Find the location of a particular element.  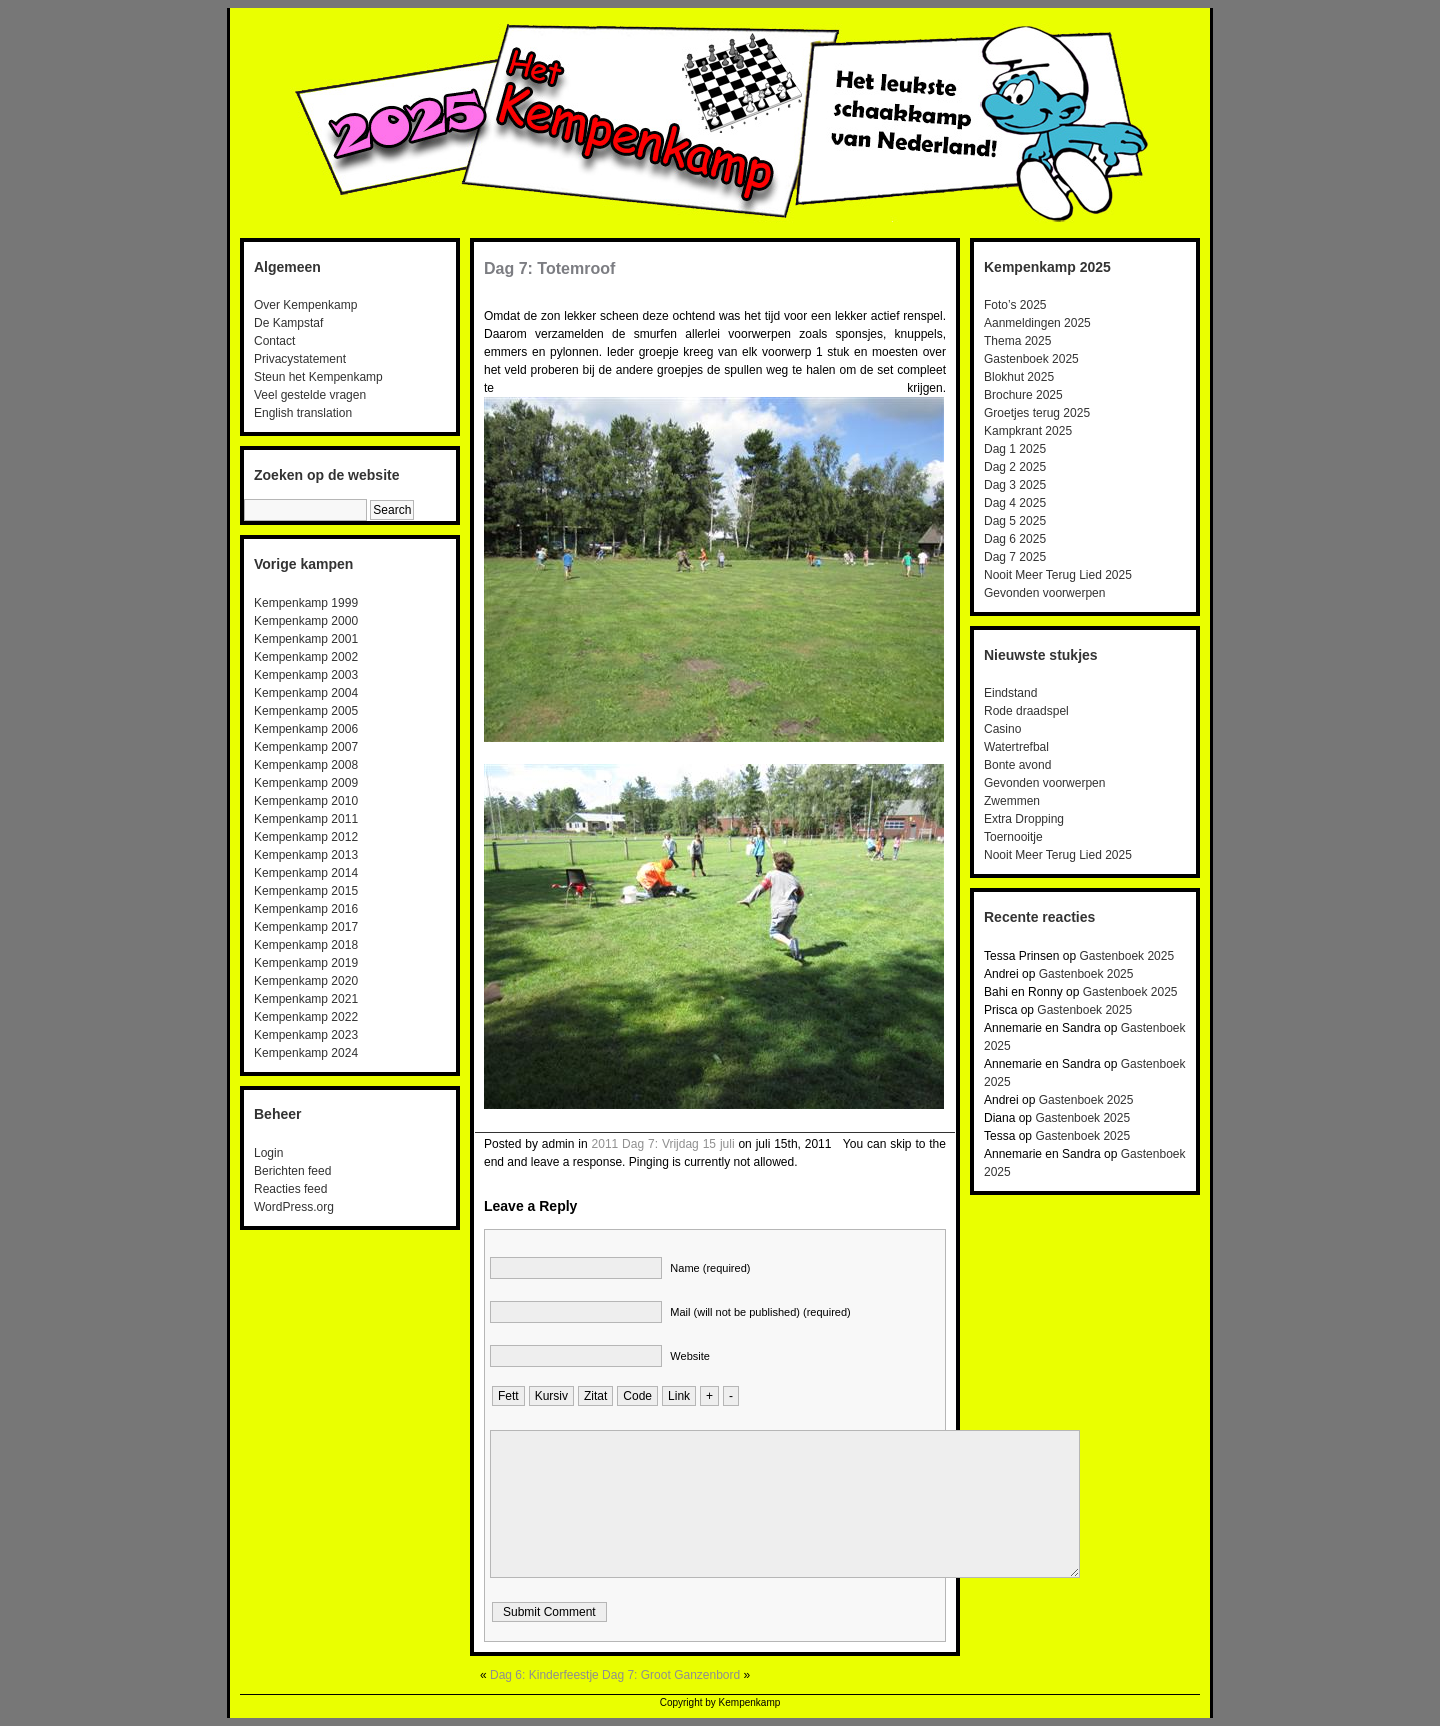

Contact is located at coordinates (274, 341).